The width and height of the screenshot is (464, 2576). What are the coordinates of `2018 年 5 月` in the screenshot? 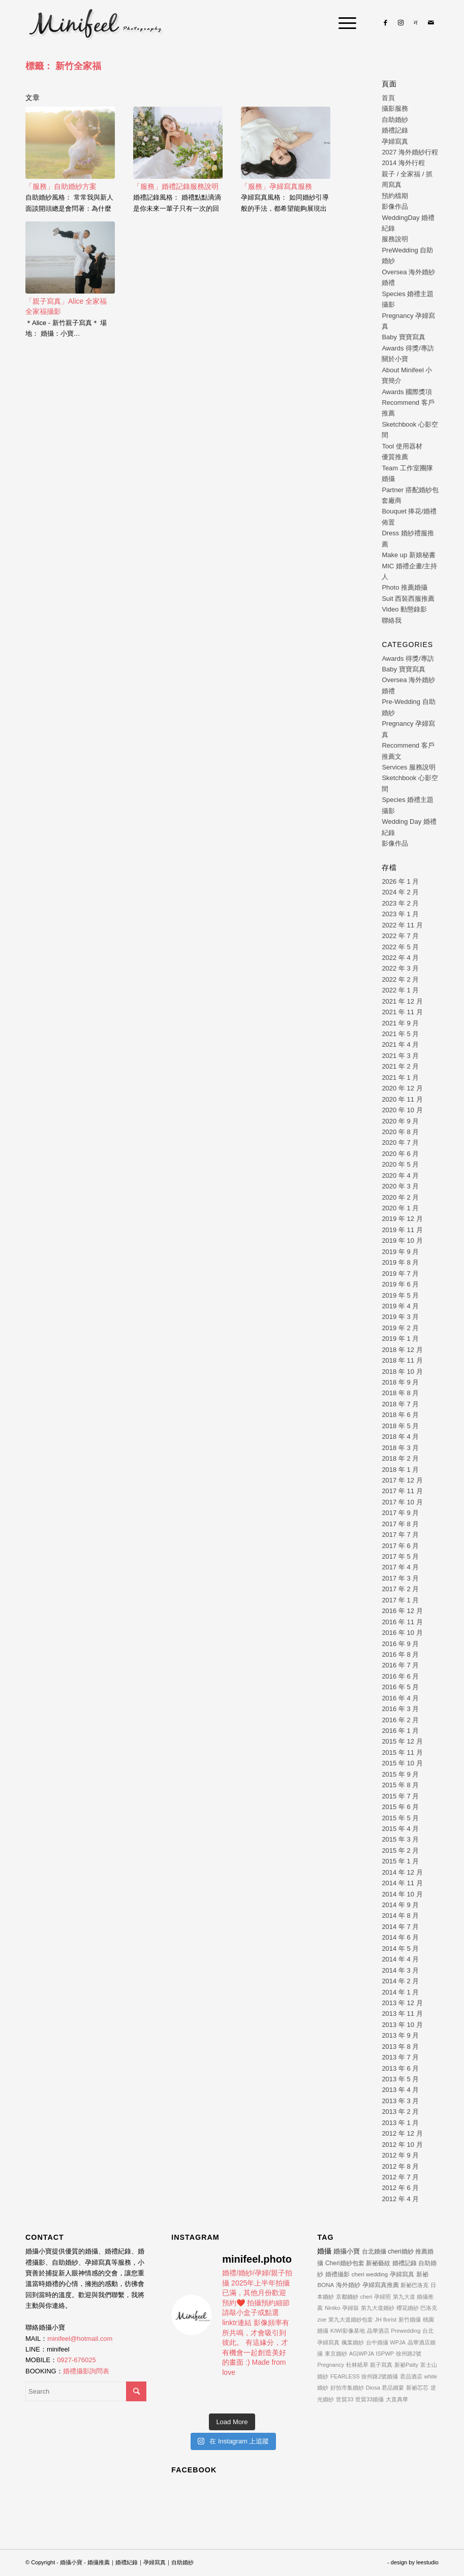 It's located at (400, 1426).